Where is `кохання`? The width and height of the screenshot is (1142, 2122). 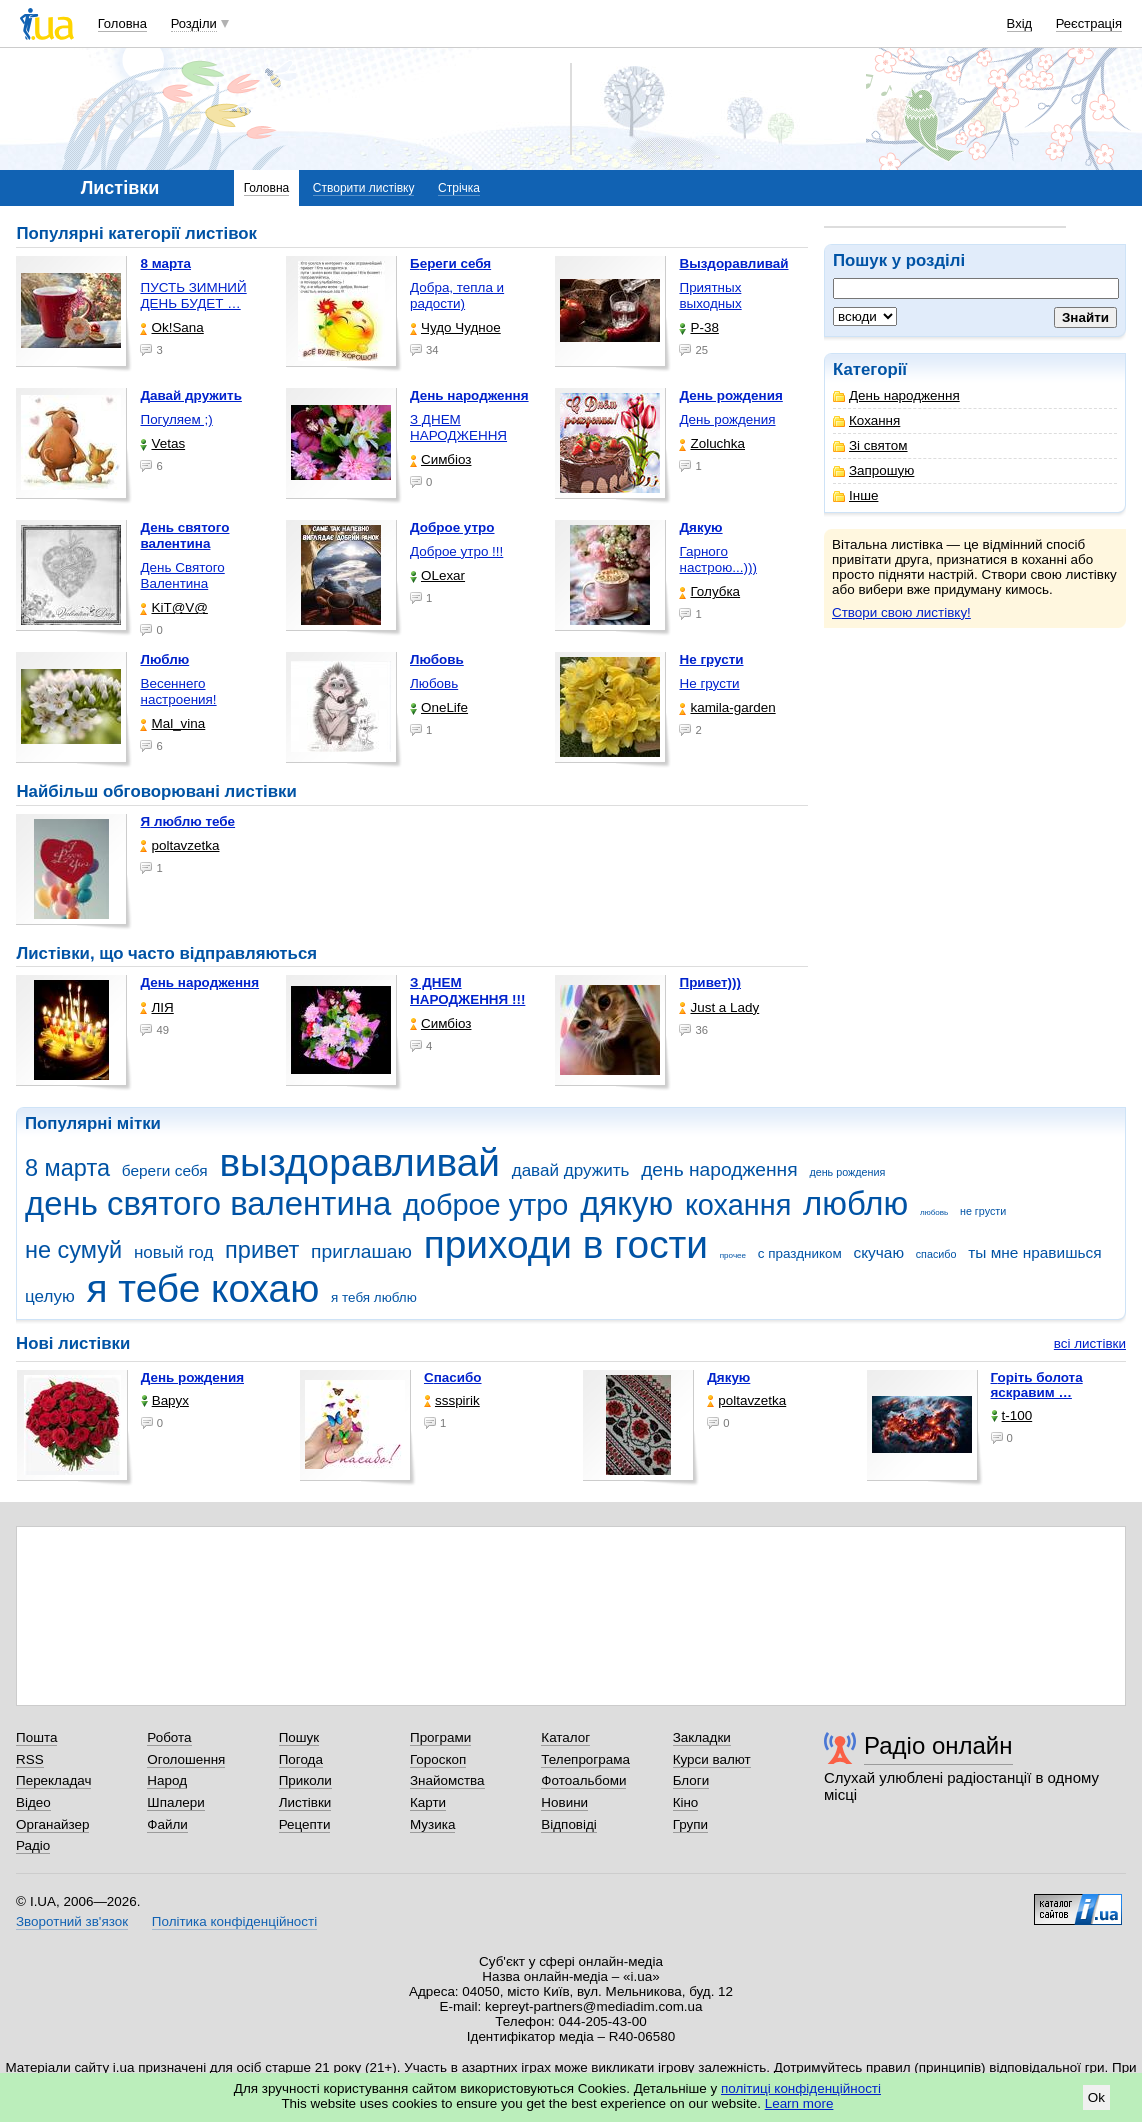 кохання is located at coordinates (738, 1205).